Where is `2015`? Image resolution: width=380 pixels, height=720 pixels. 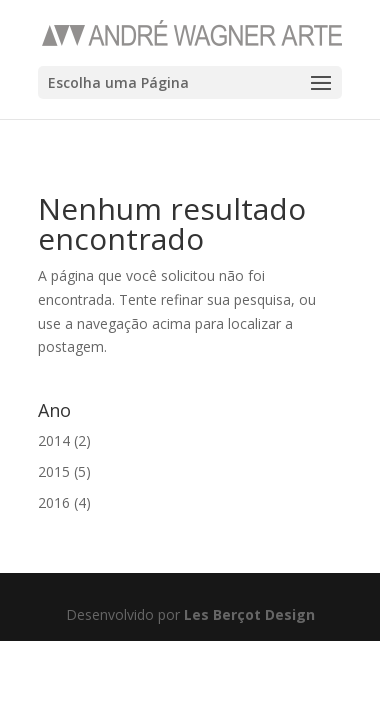 2015 is located at coordinates (54, 471).